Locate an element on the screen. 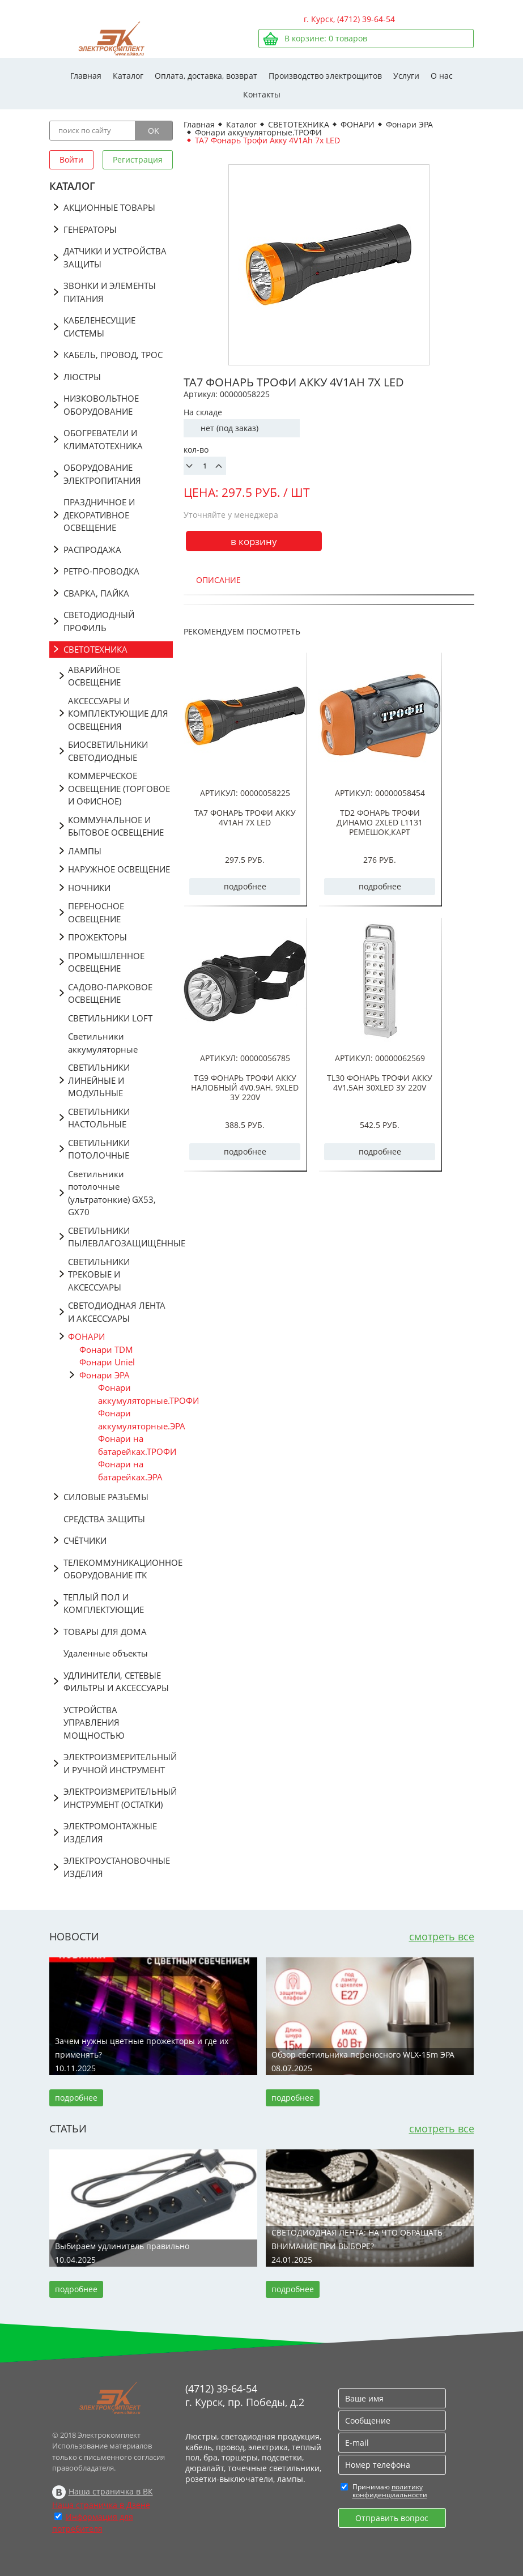 Image resolution: width=523 pixels, height=2576 pixels. СВЕТОТЕХНИКА is located at coordinates (95, 649).